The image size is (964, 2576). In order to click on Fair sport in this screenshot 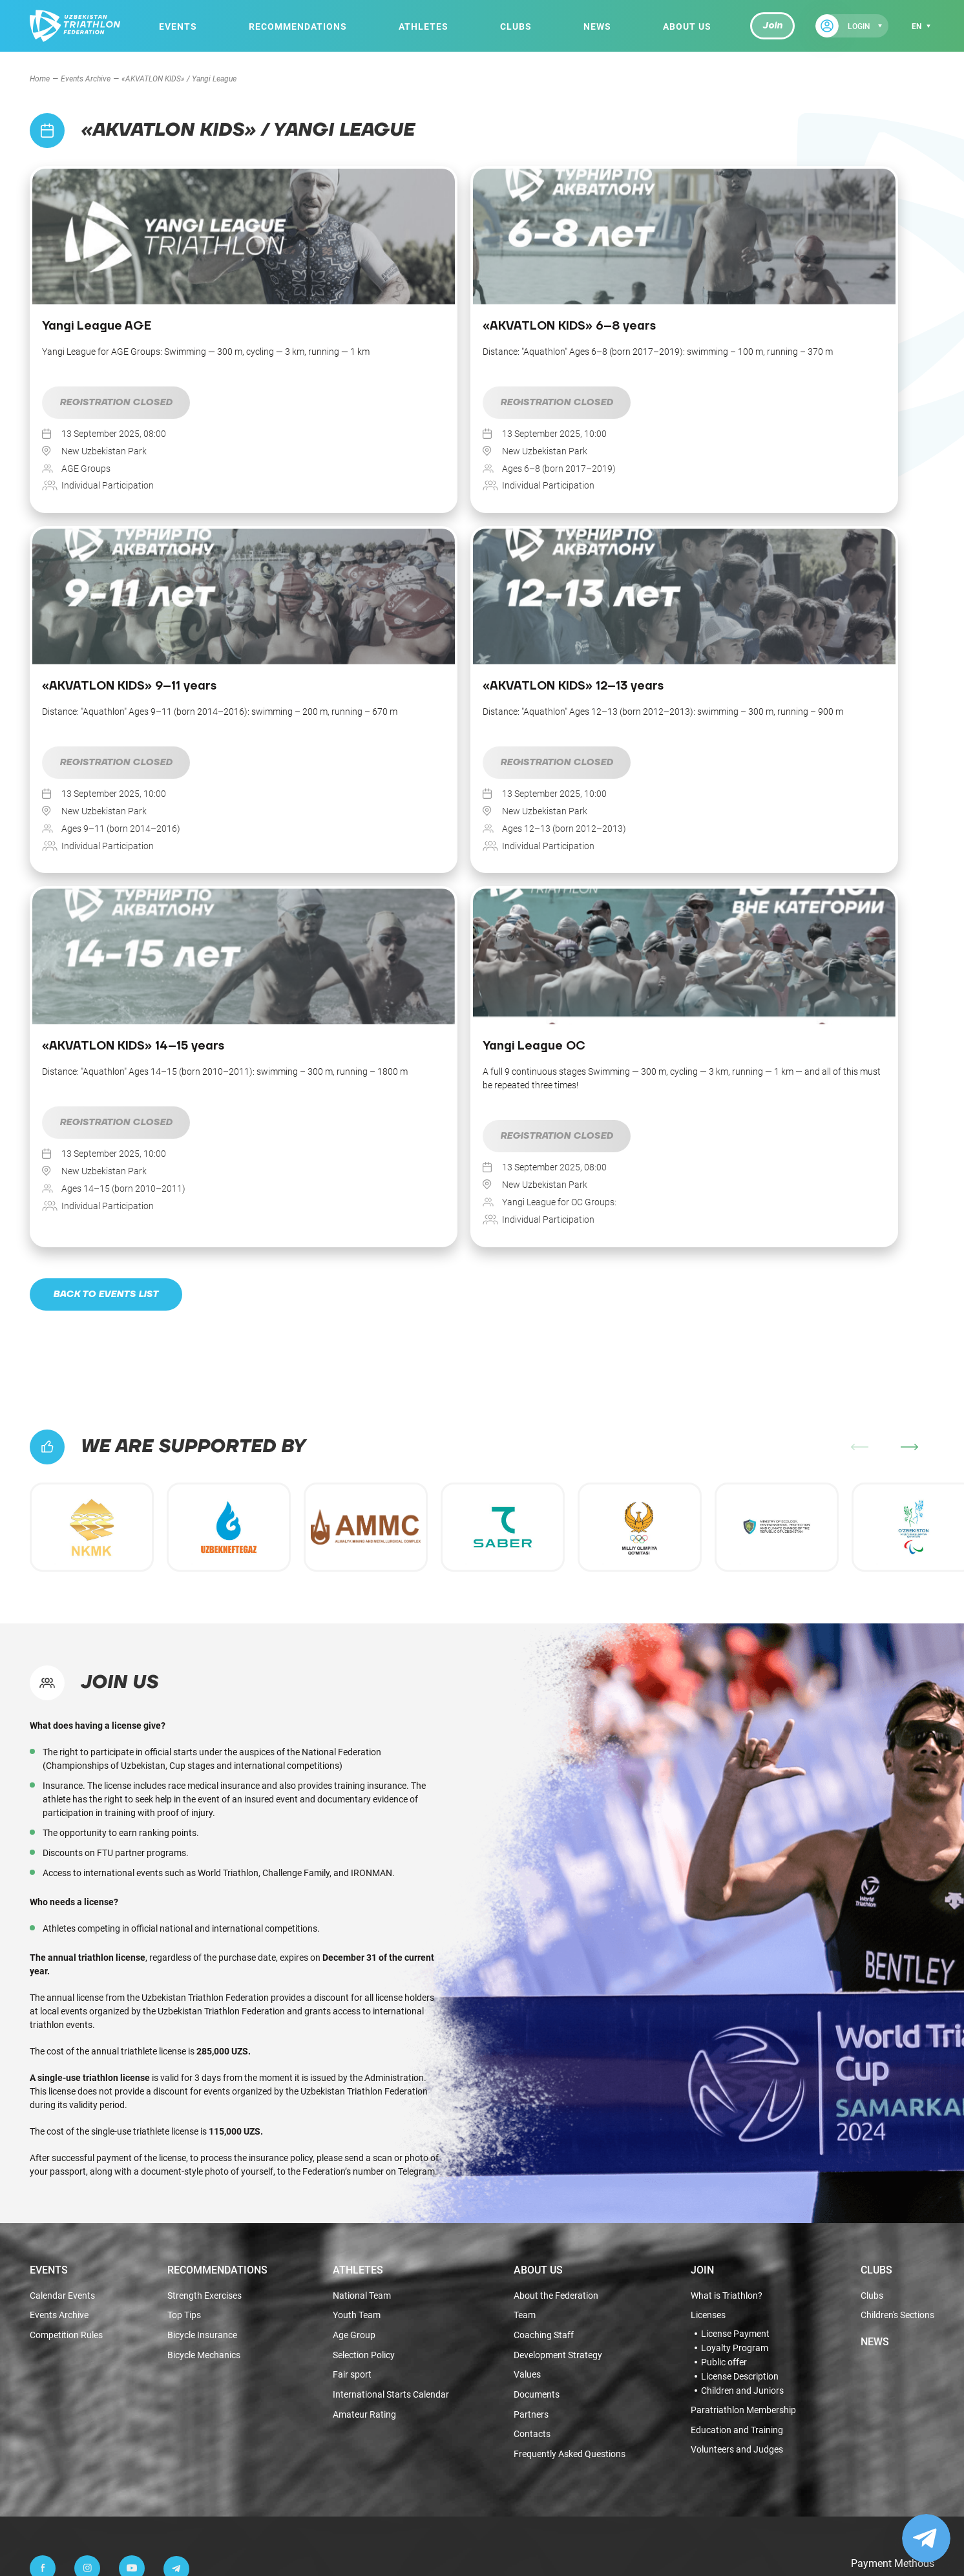, I will do `click(352, 2031)`.